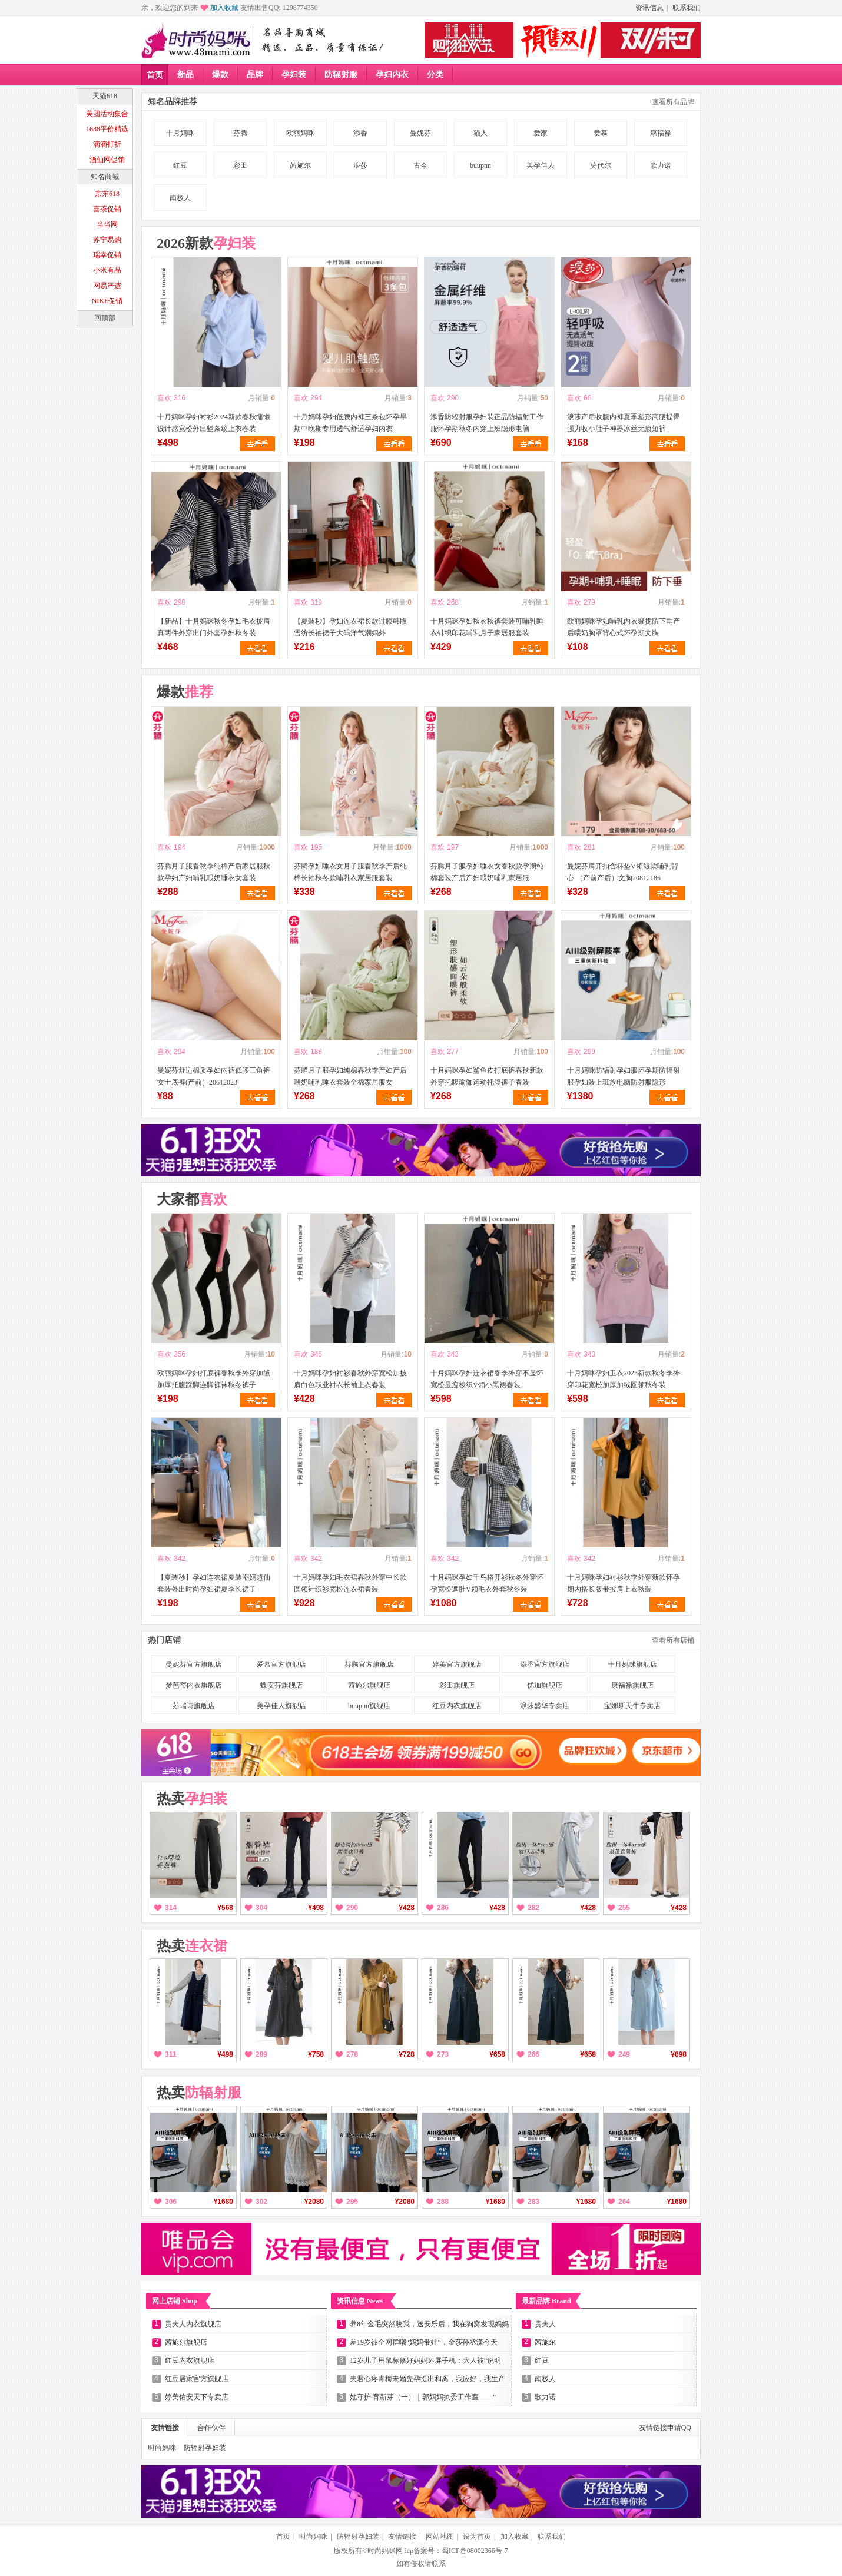 The width and height of the screenshot is (842, 2576). I want to click on 资讯信息, so click(649, 8).